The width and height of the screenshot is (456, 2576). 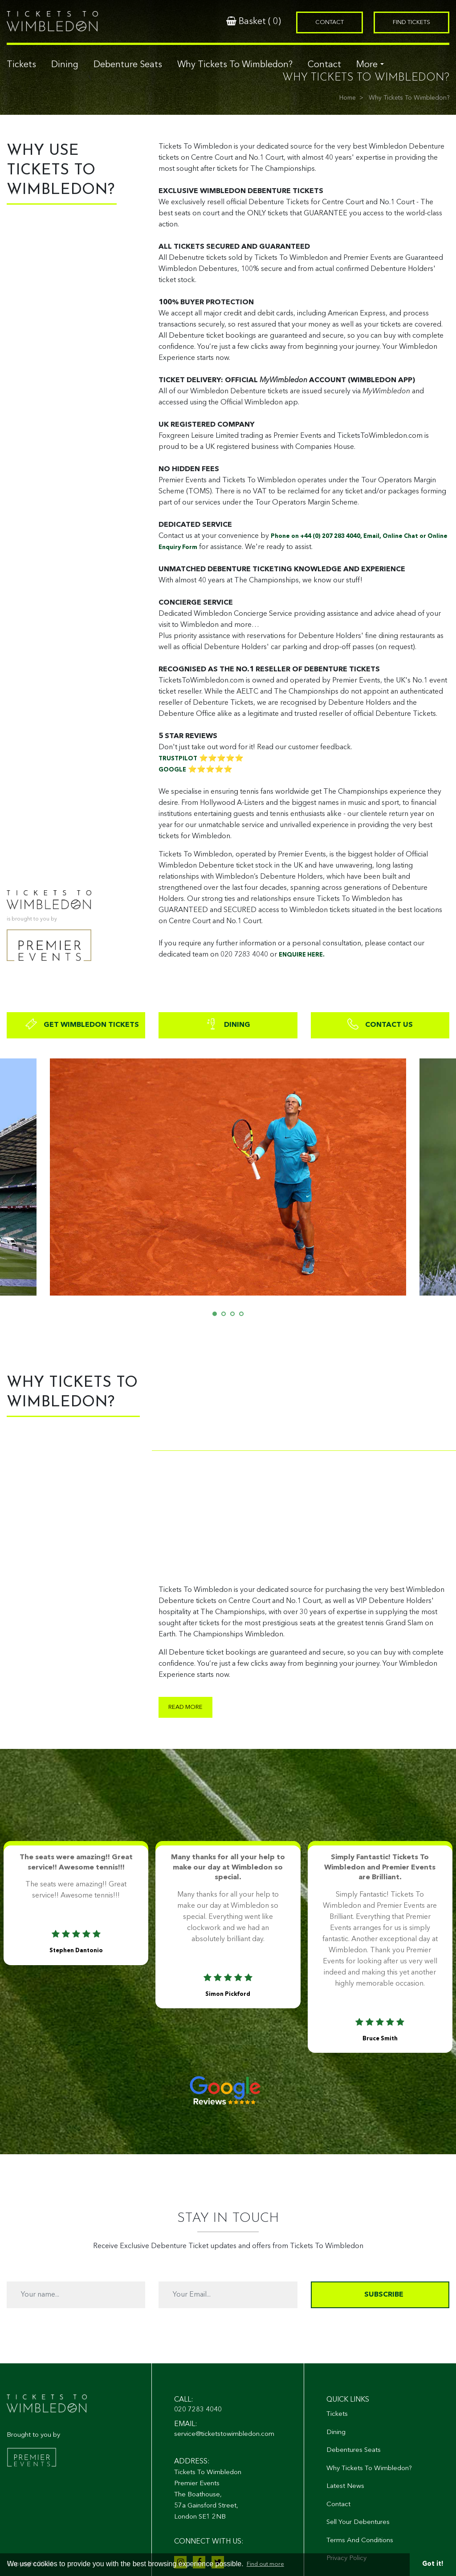 I want to click on 020 7283 4040, so click(x=198, y=2409).